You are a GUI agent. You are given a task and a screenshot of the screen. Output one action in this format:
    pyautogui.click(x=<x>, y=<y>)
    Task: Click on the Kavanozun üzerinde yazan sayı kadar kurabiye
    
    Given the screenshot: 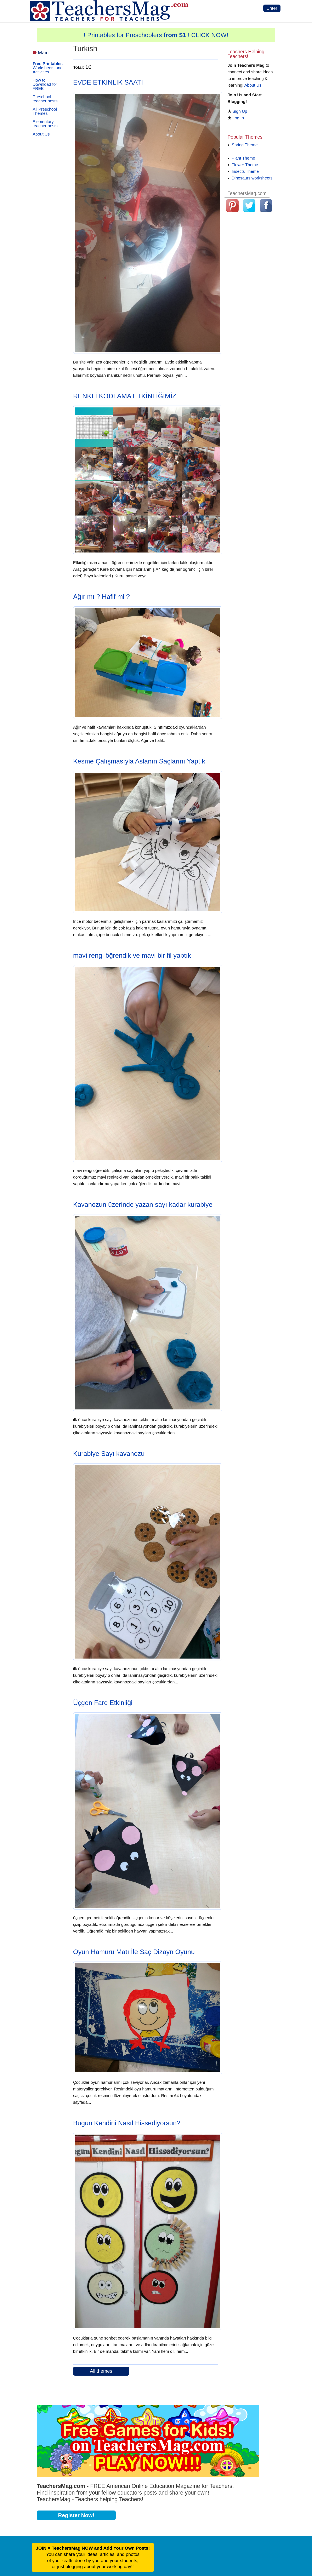 What is the action you would take?
    pyautogui.click(x=142, y=1204)
    